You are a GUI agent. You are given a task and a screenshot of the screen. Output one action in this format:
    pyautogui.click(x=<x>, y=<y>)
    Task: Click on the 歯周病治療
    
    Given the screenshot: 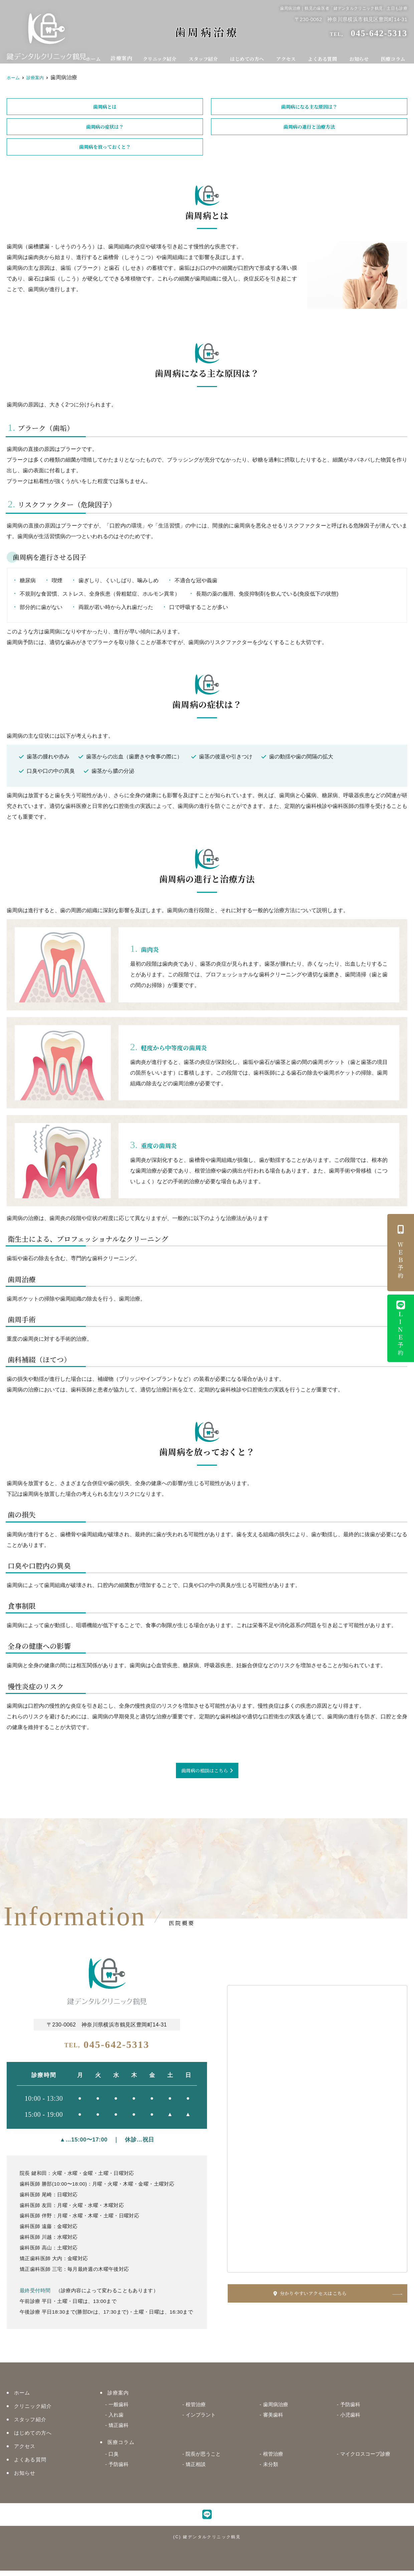 What is the action you would take?
    pyautogui.click(x=275, y=2410)
    